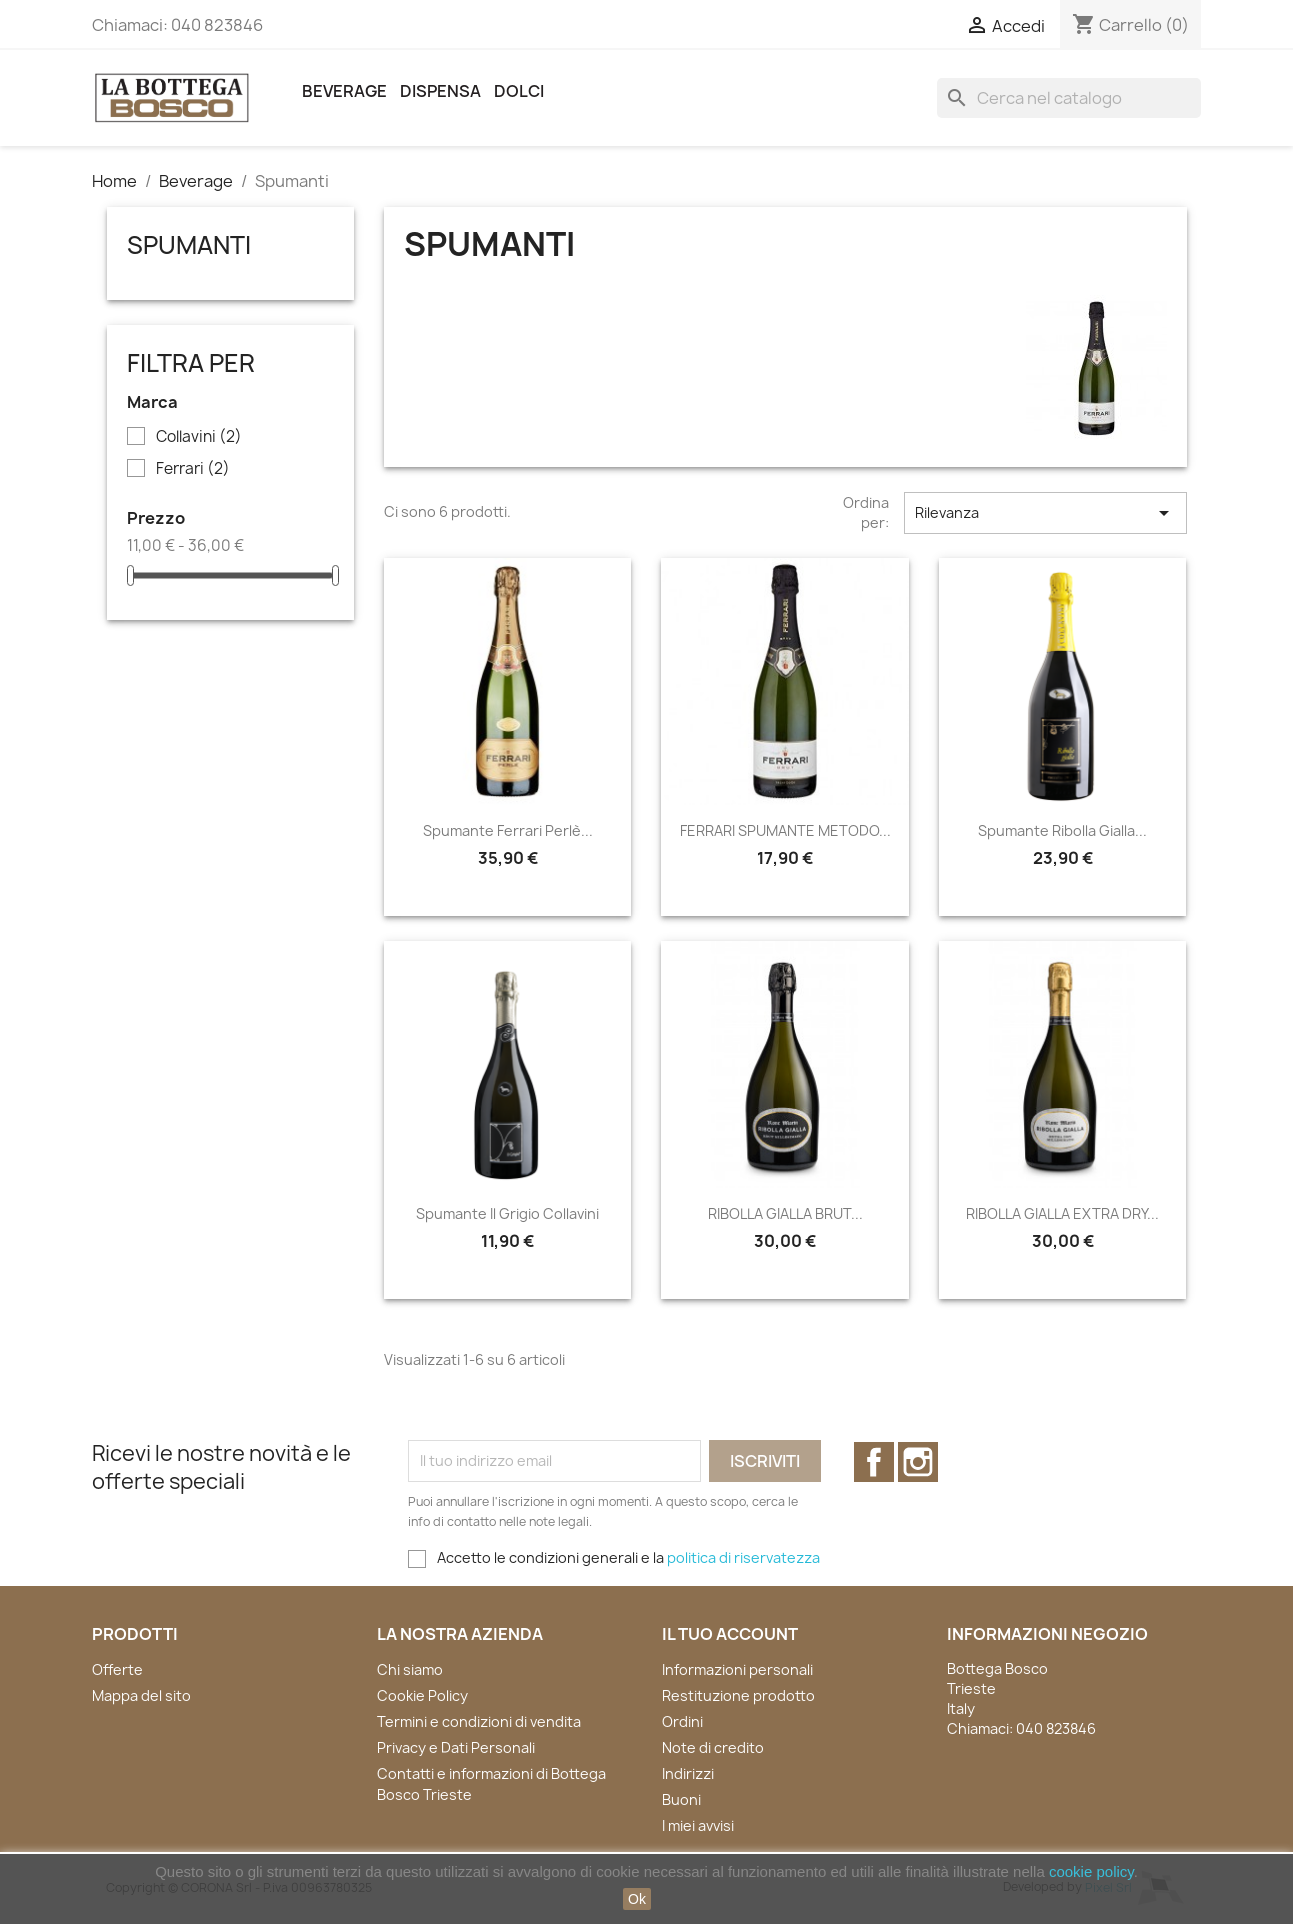  What do you see at coordinates (682, 1721) in the screenshot?
I see `Ordini` at bounding box center [682, 1721].